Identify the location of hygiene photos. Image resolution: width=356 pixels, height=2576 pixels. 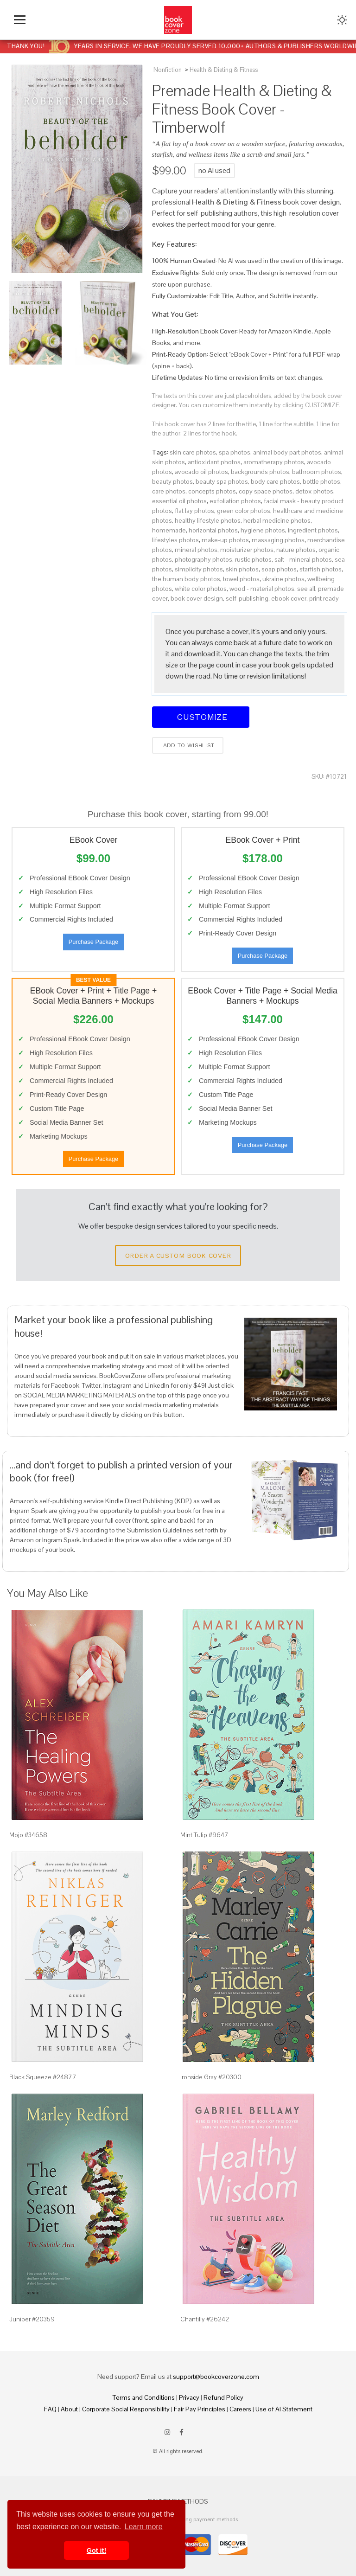
(263, 530).